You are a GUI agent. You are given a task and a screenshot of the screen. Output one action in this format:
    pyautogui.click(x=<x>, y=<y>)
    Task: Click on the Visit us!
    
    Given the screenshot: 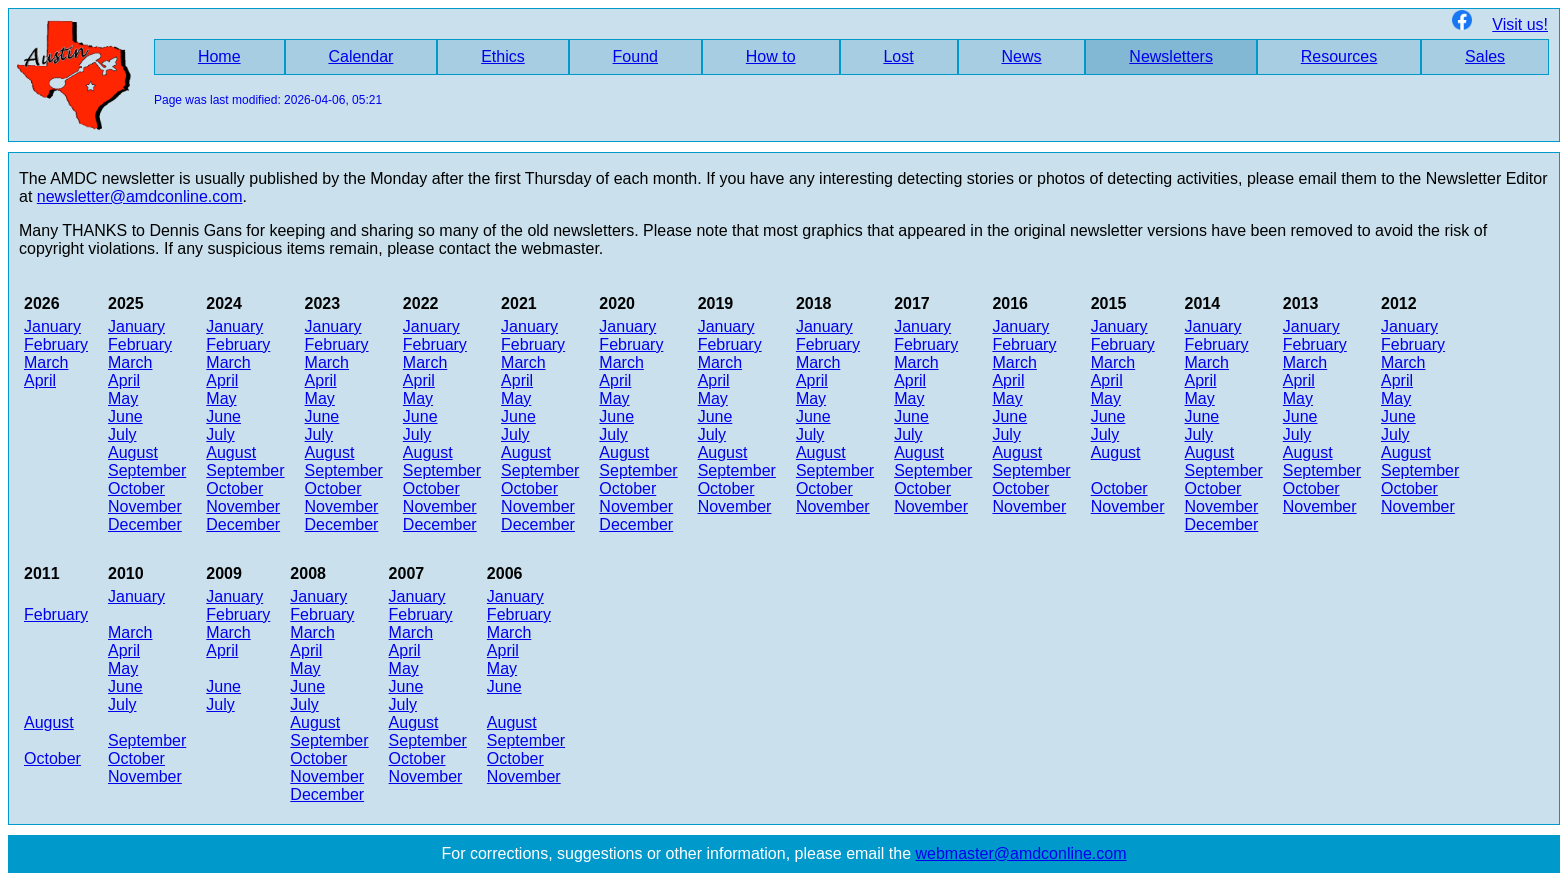 What is the action you would take?
    pyautogui.click(x=1500, y=24)
    